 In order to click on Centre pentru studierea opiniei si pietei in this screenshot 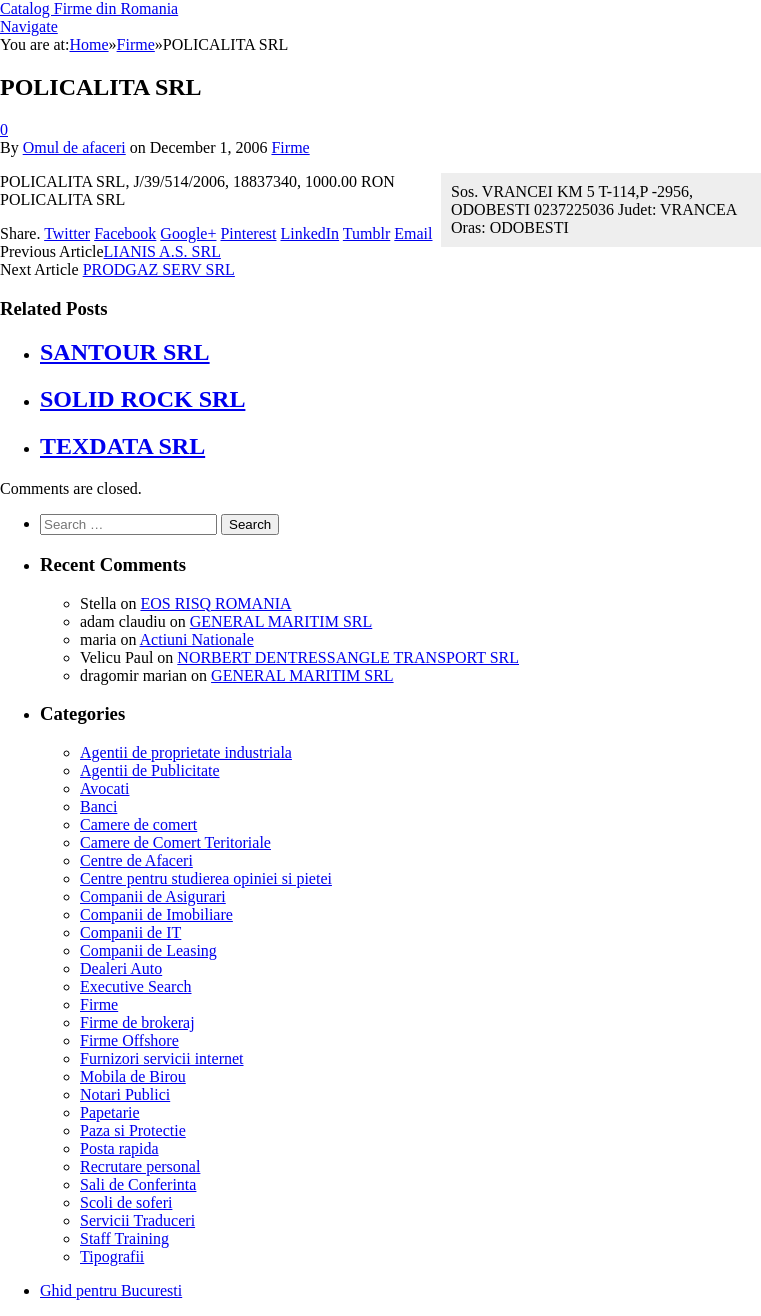, I will do `click(206, 878)`.